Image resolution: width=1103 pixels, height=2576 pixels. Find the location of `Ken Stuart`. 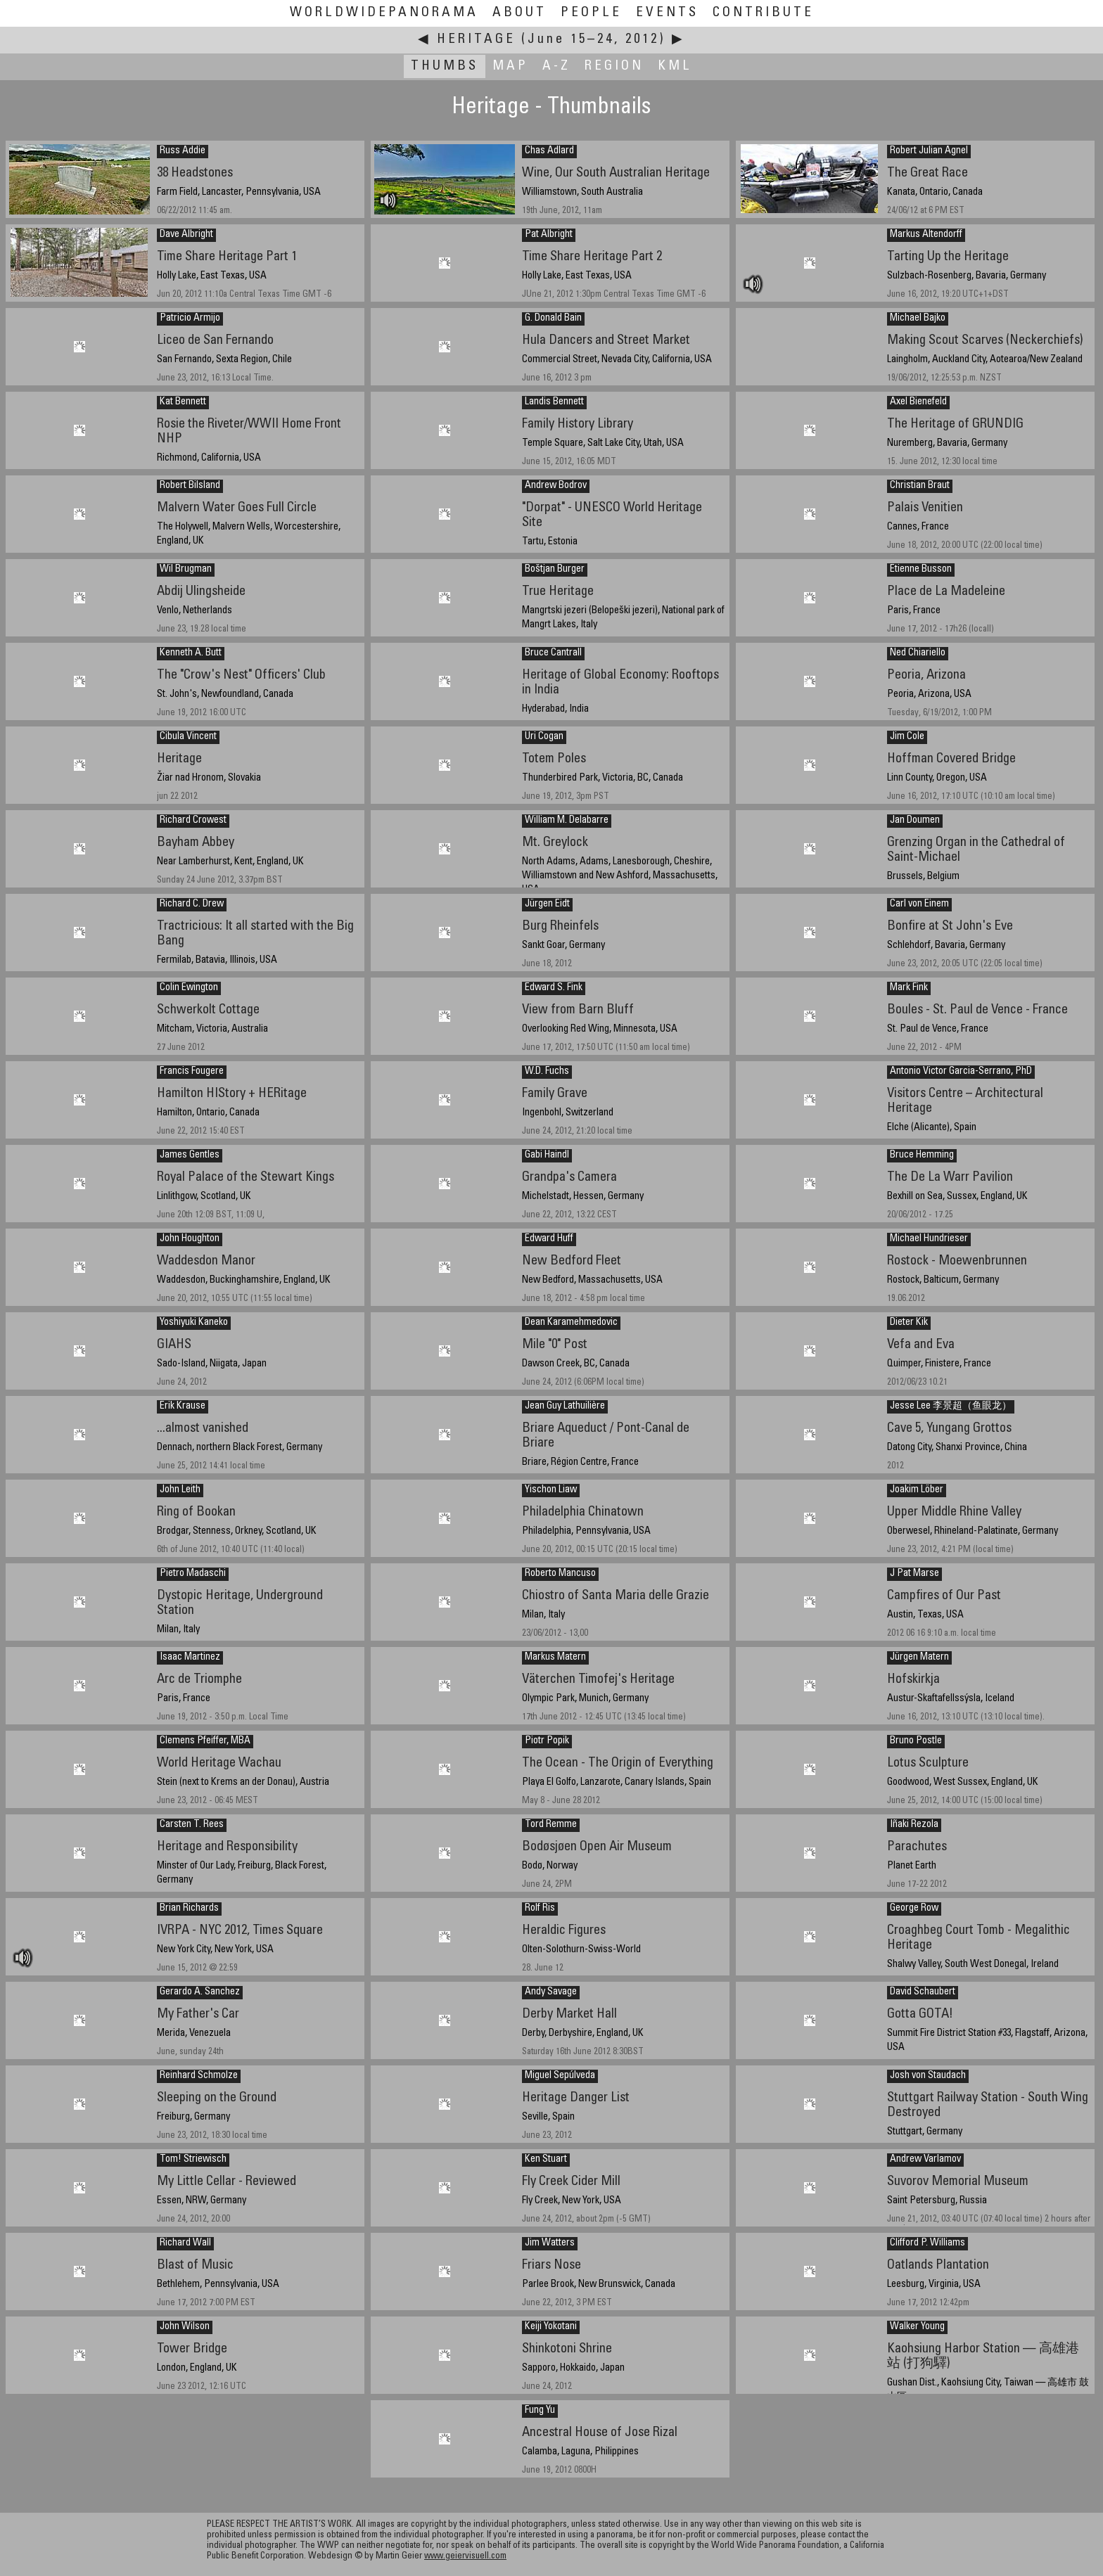

Ken Stuart is located at coordinates (546, 2160).